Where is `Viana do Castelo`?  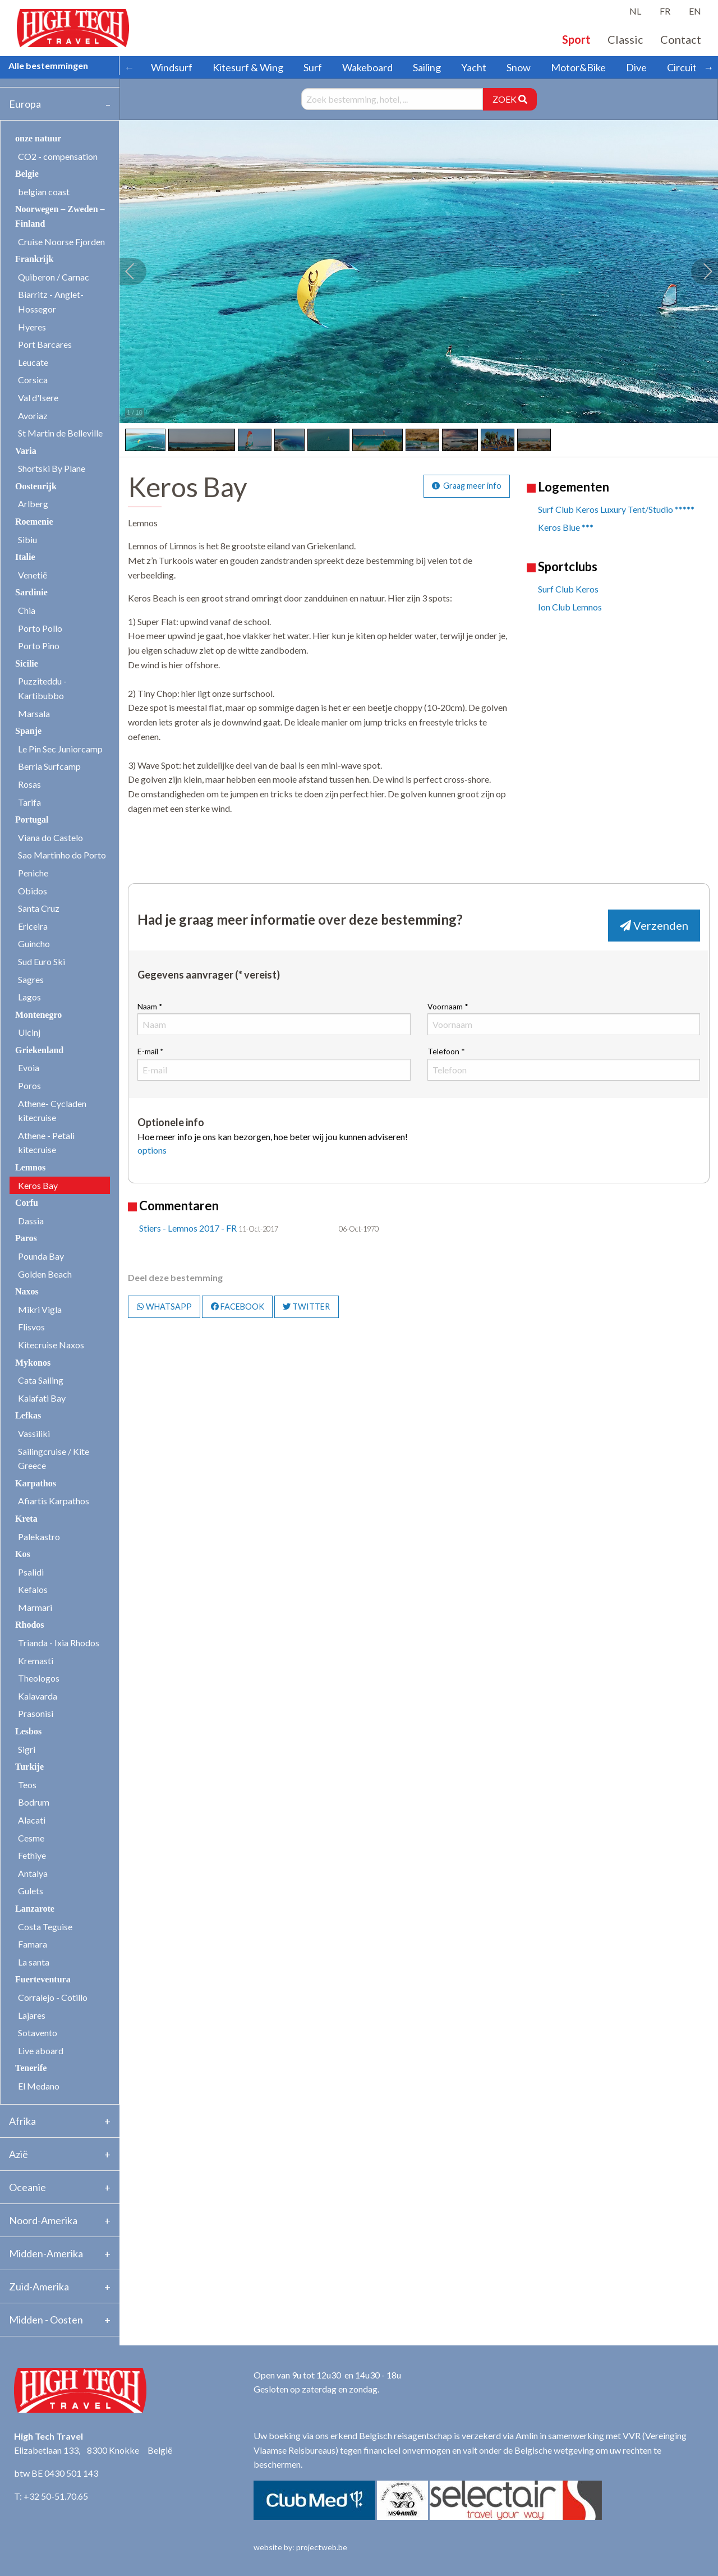
Viana do Castelo is located at coordinates (50, 837).